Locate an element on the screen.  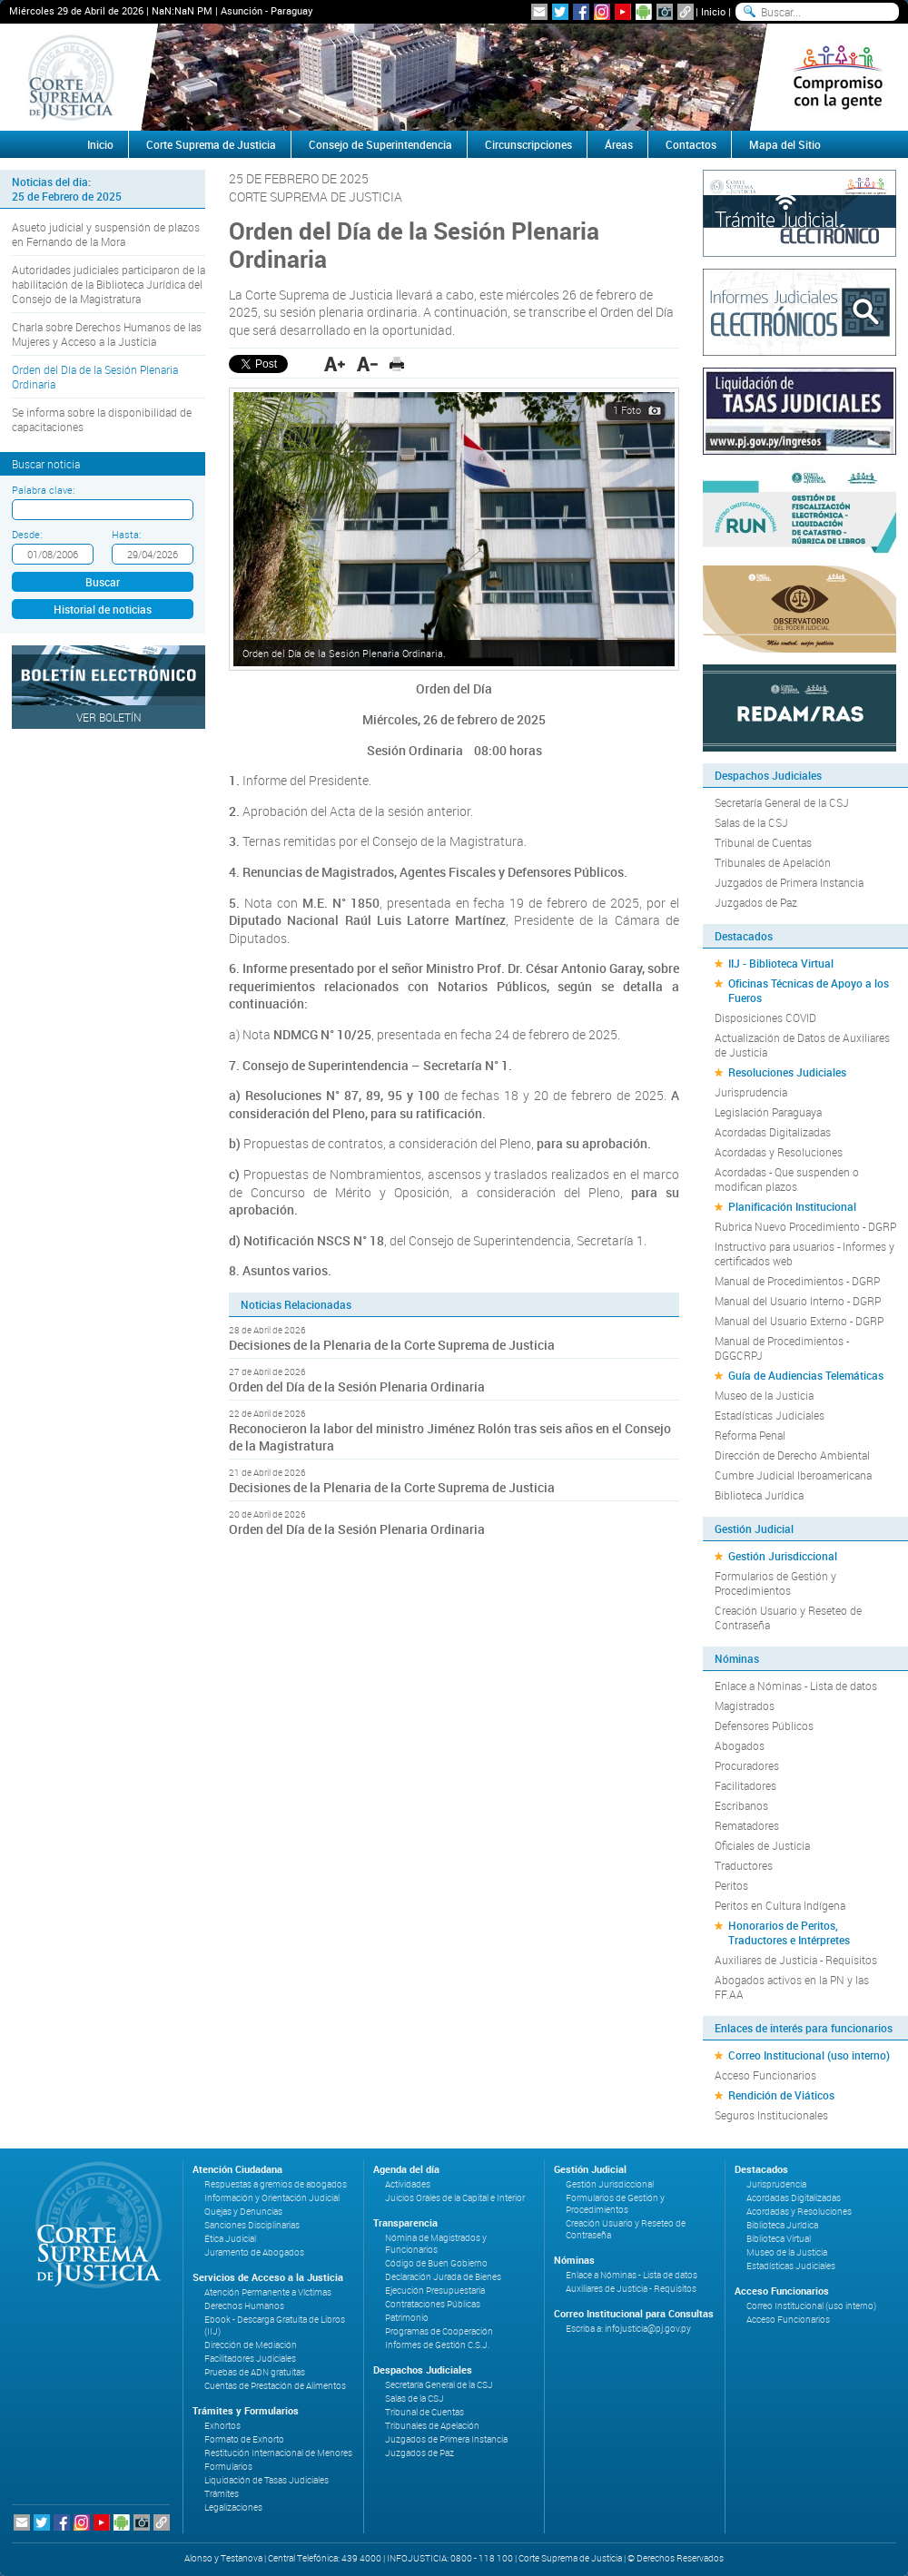
Actividades is located at coordinates (407, 2184).